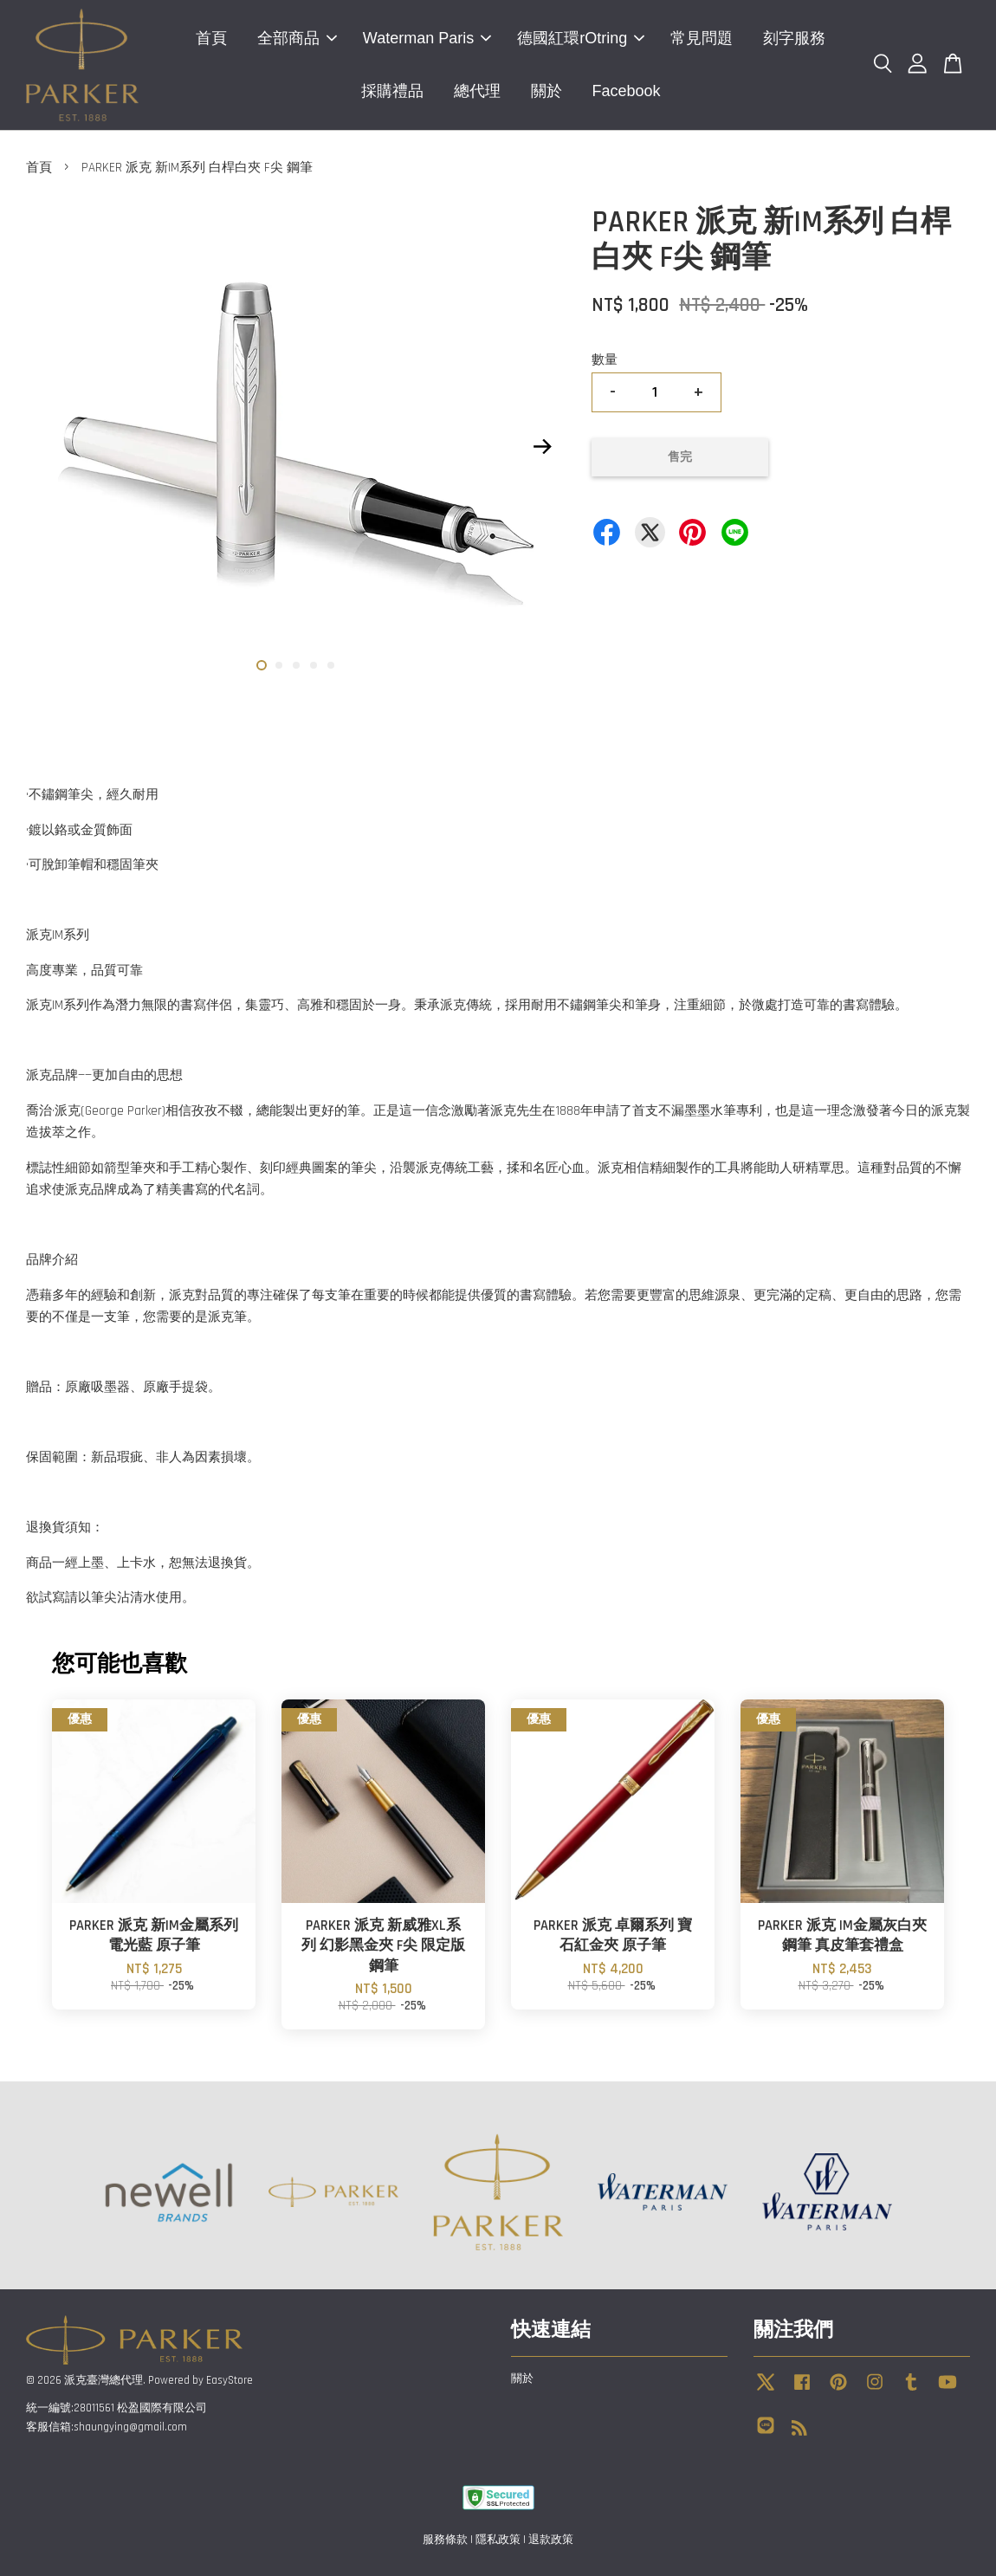 The height and width of the screenshot is (2576, 996). Describe the element at coordinates (427, 38) in the screenshot. I see `Waterman Paris` at that location.